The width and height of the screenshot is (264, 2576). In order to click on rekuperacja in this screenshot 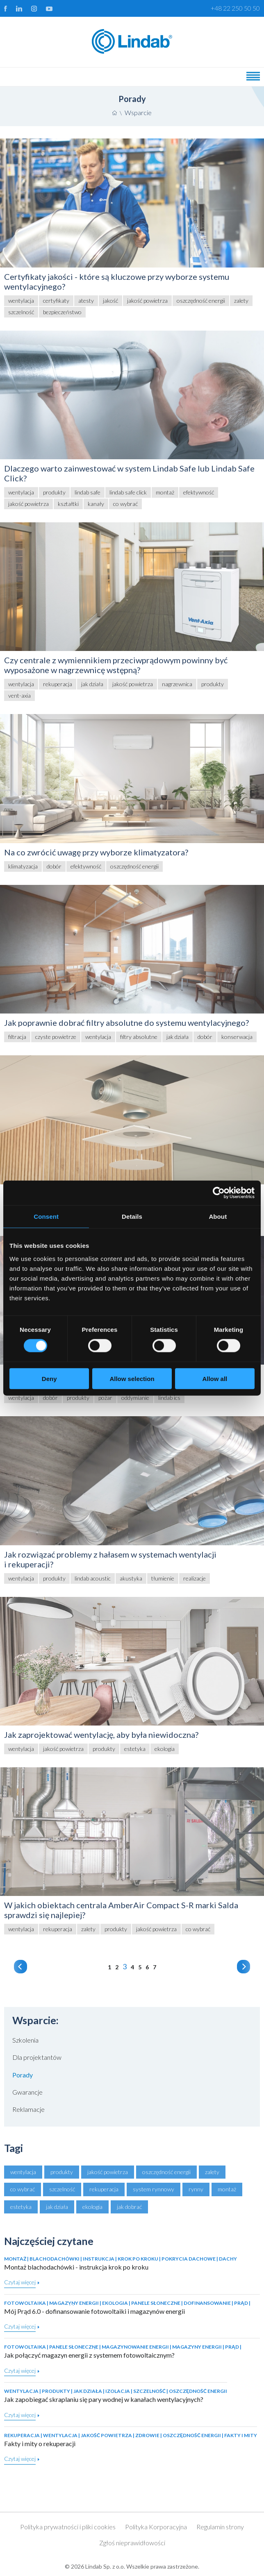, I will do `click(103, 2189)`.